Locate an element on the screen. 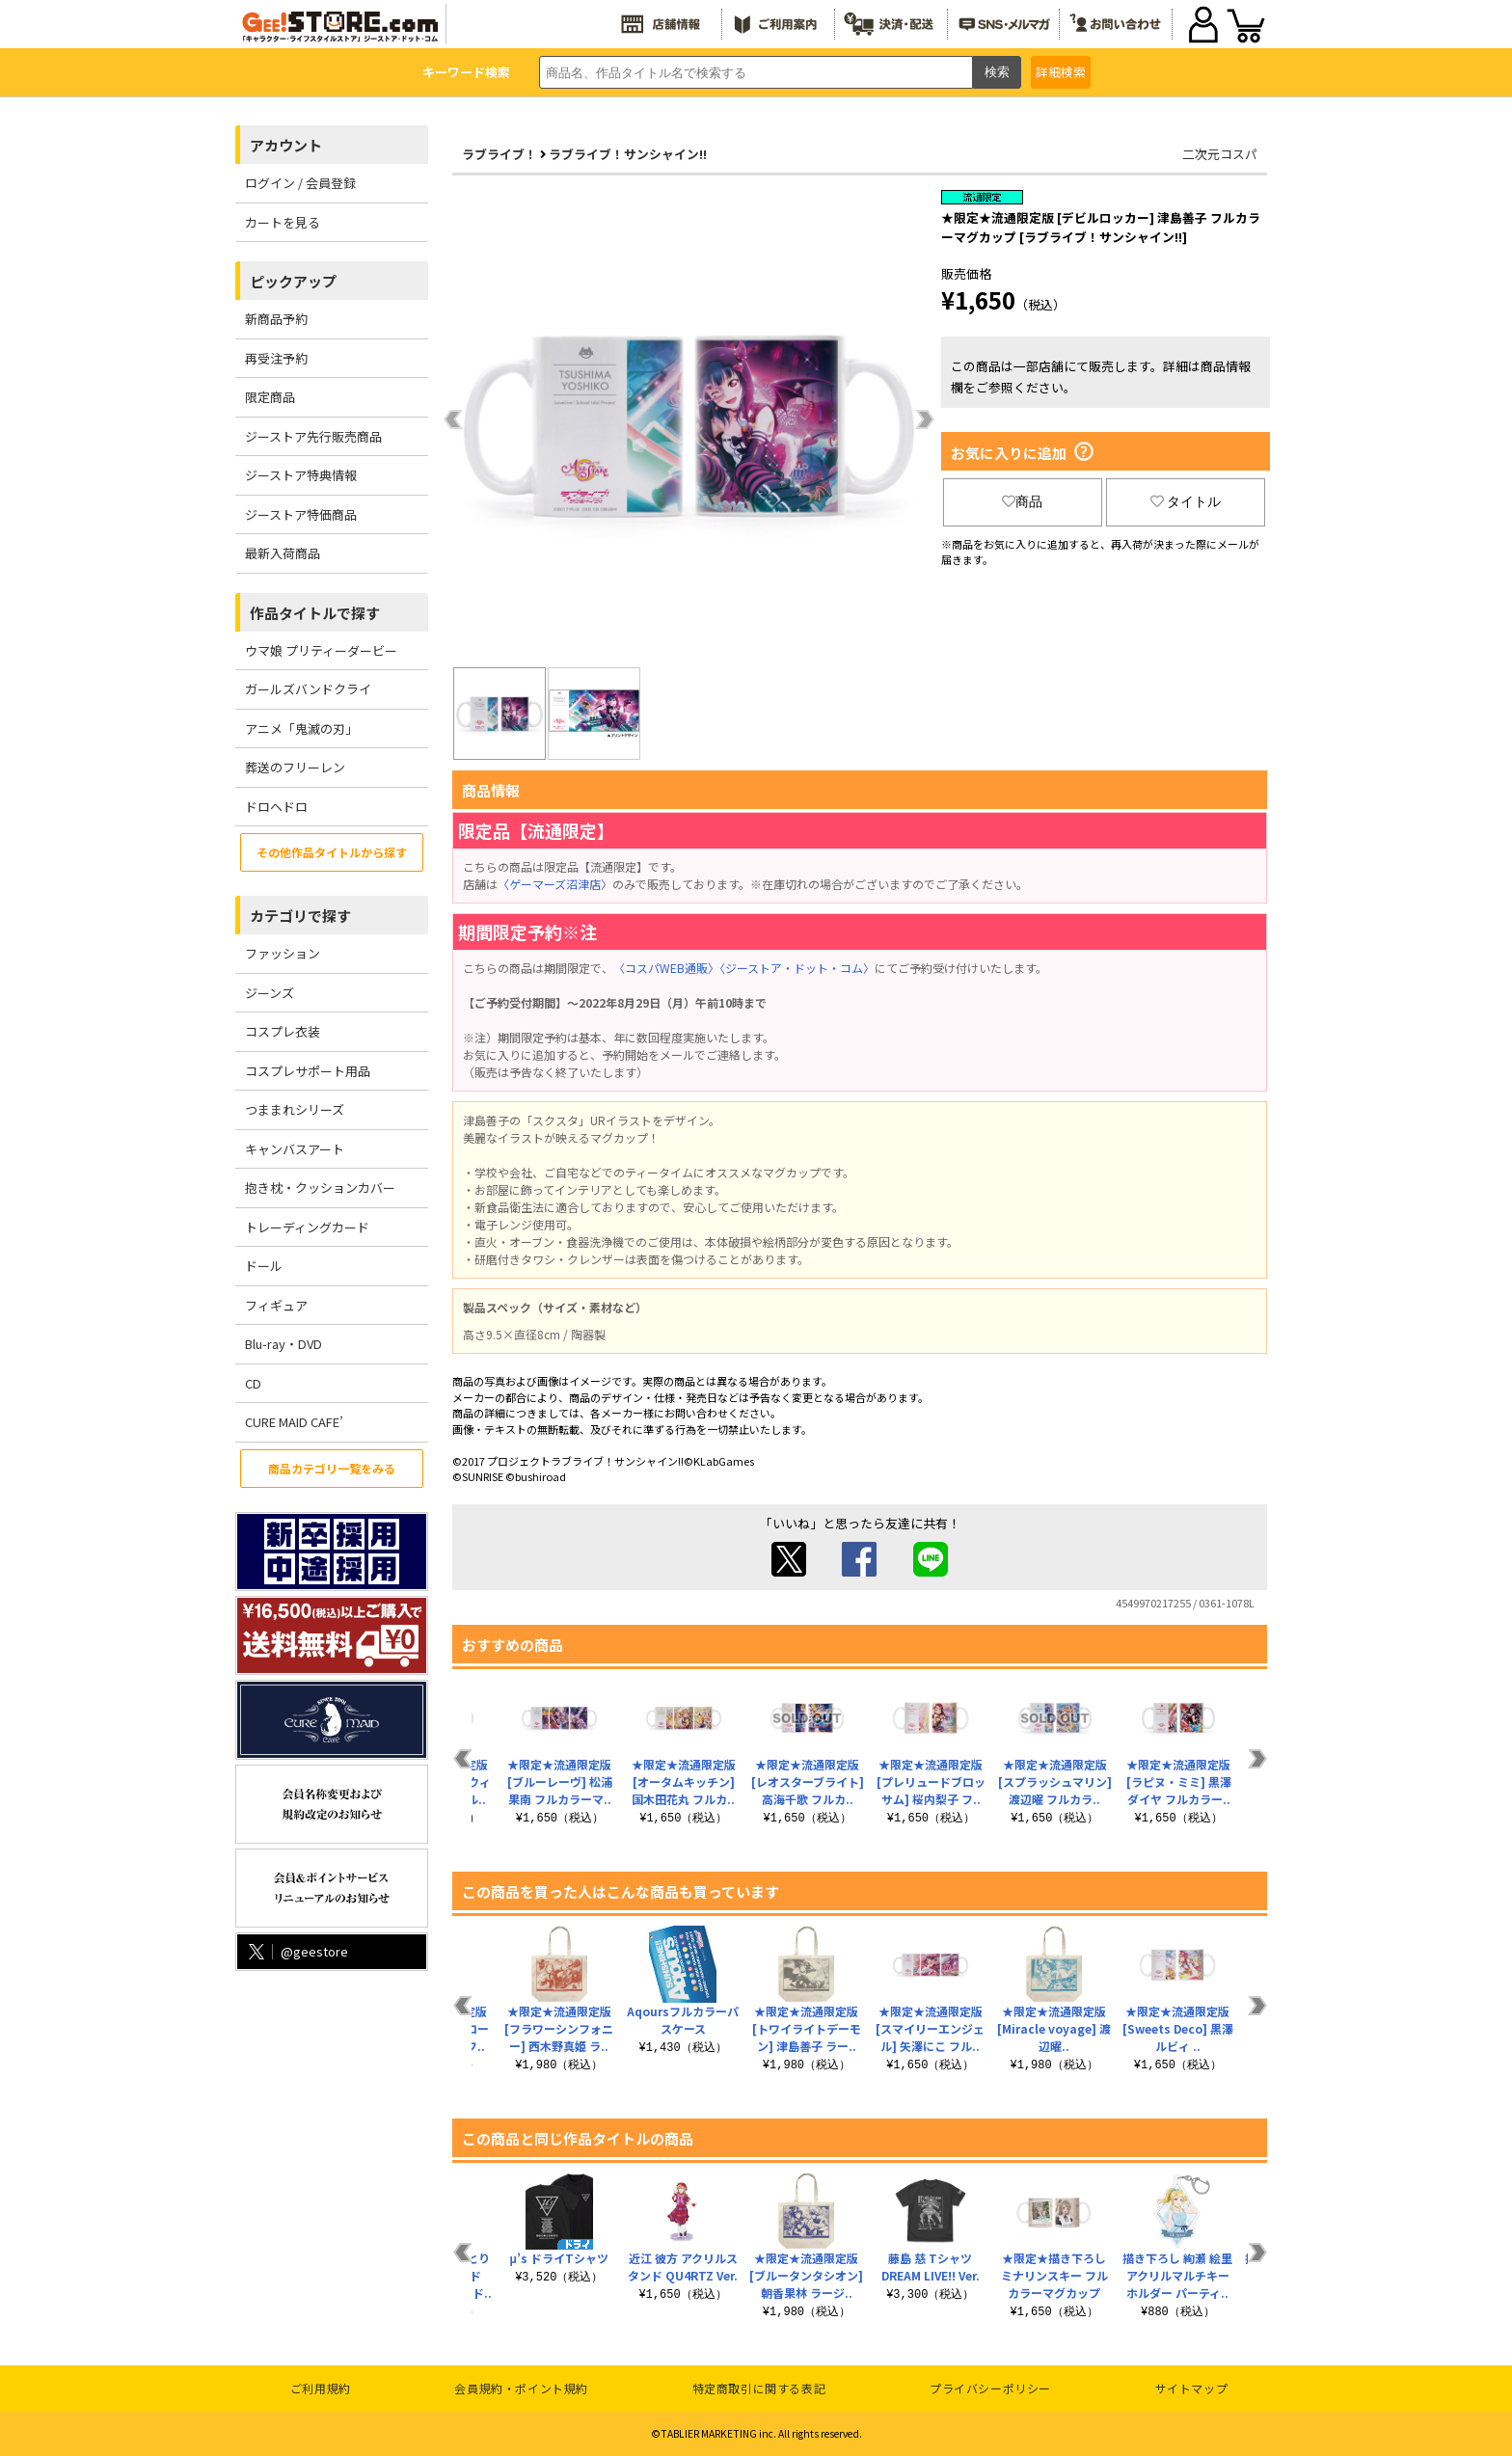 Image resolution: width=1512 pixels, height=2456 pixels. カテゴリで探す is located at coordinates (300, 915).